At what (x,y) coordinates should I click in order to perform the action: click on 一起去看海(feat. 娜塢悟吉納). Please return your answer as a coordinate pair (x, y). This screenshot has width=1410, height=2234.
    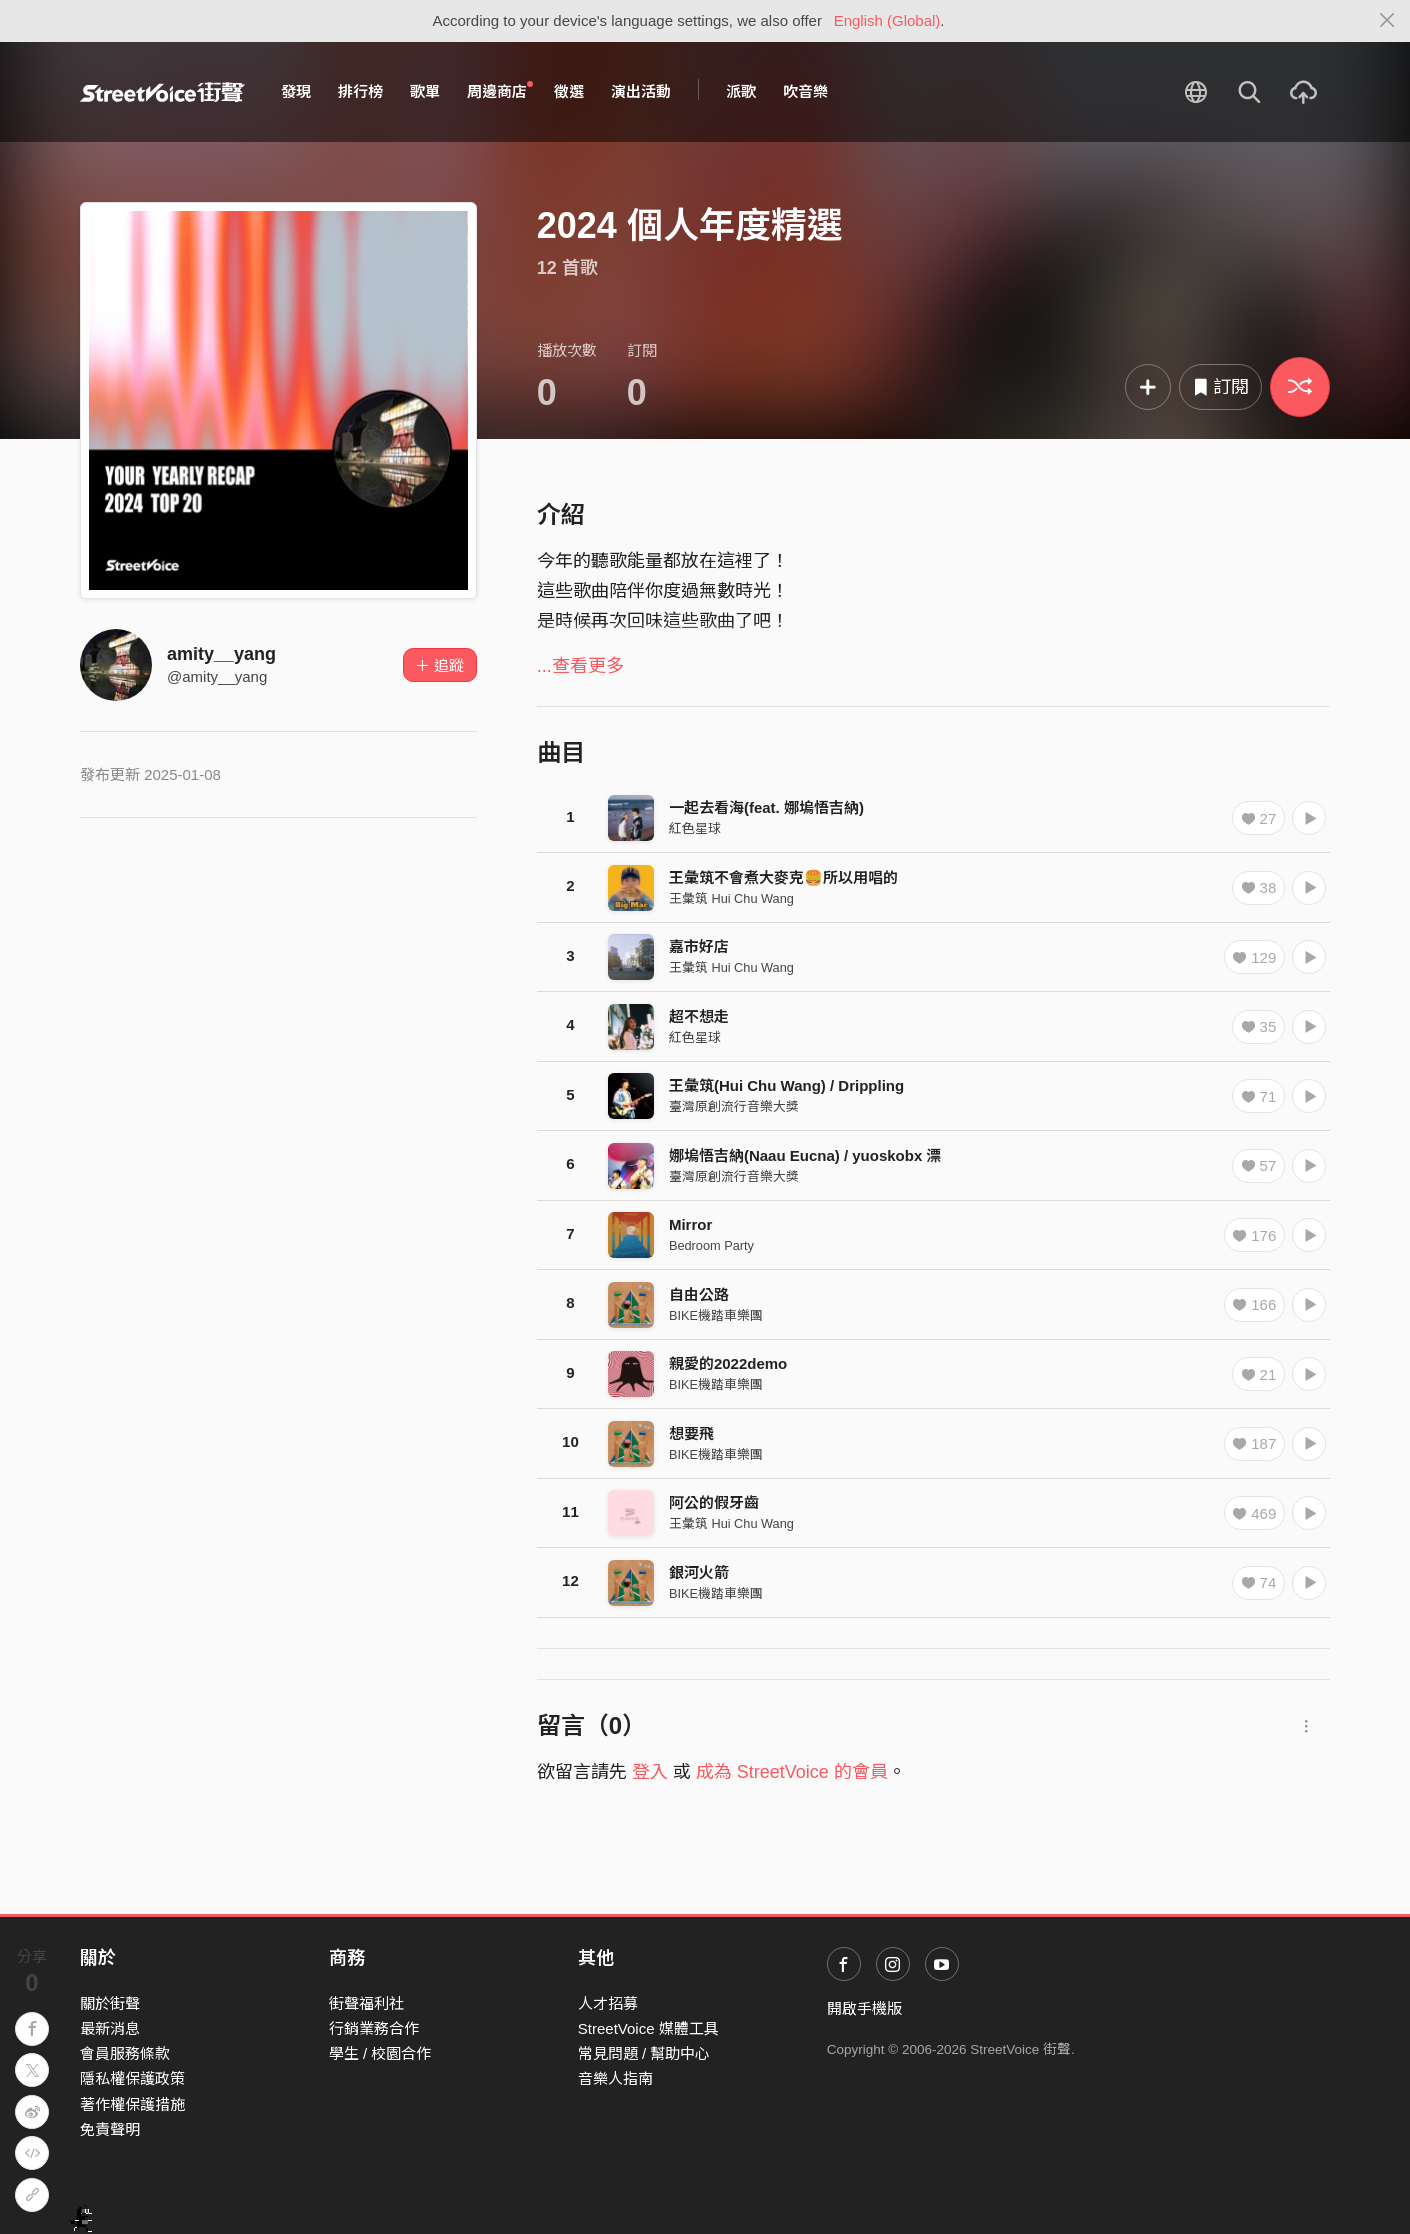
    Looking at the image, I should click on (766, 807).